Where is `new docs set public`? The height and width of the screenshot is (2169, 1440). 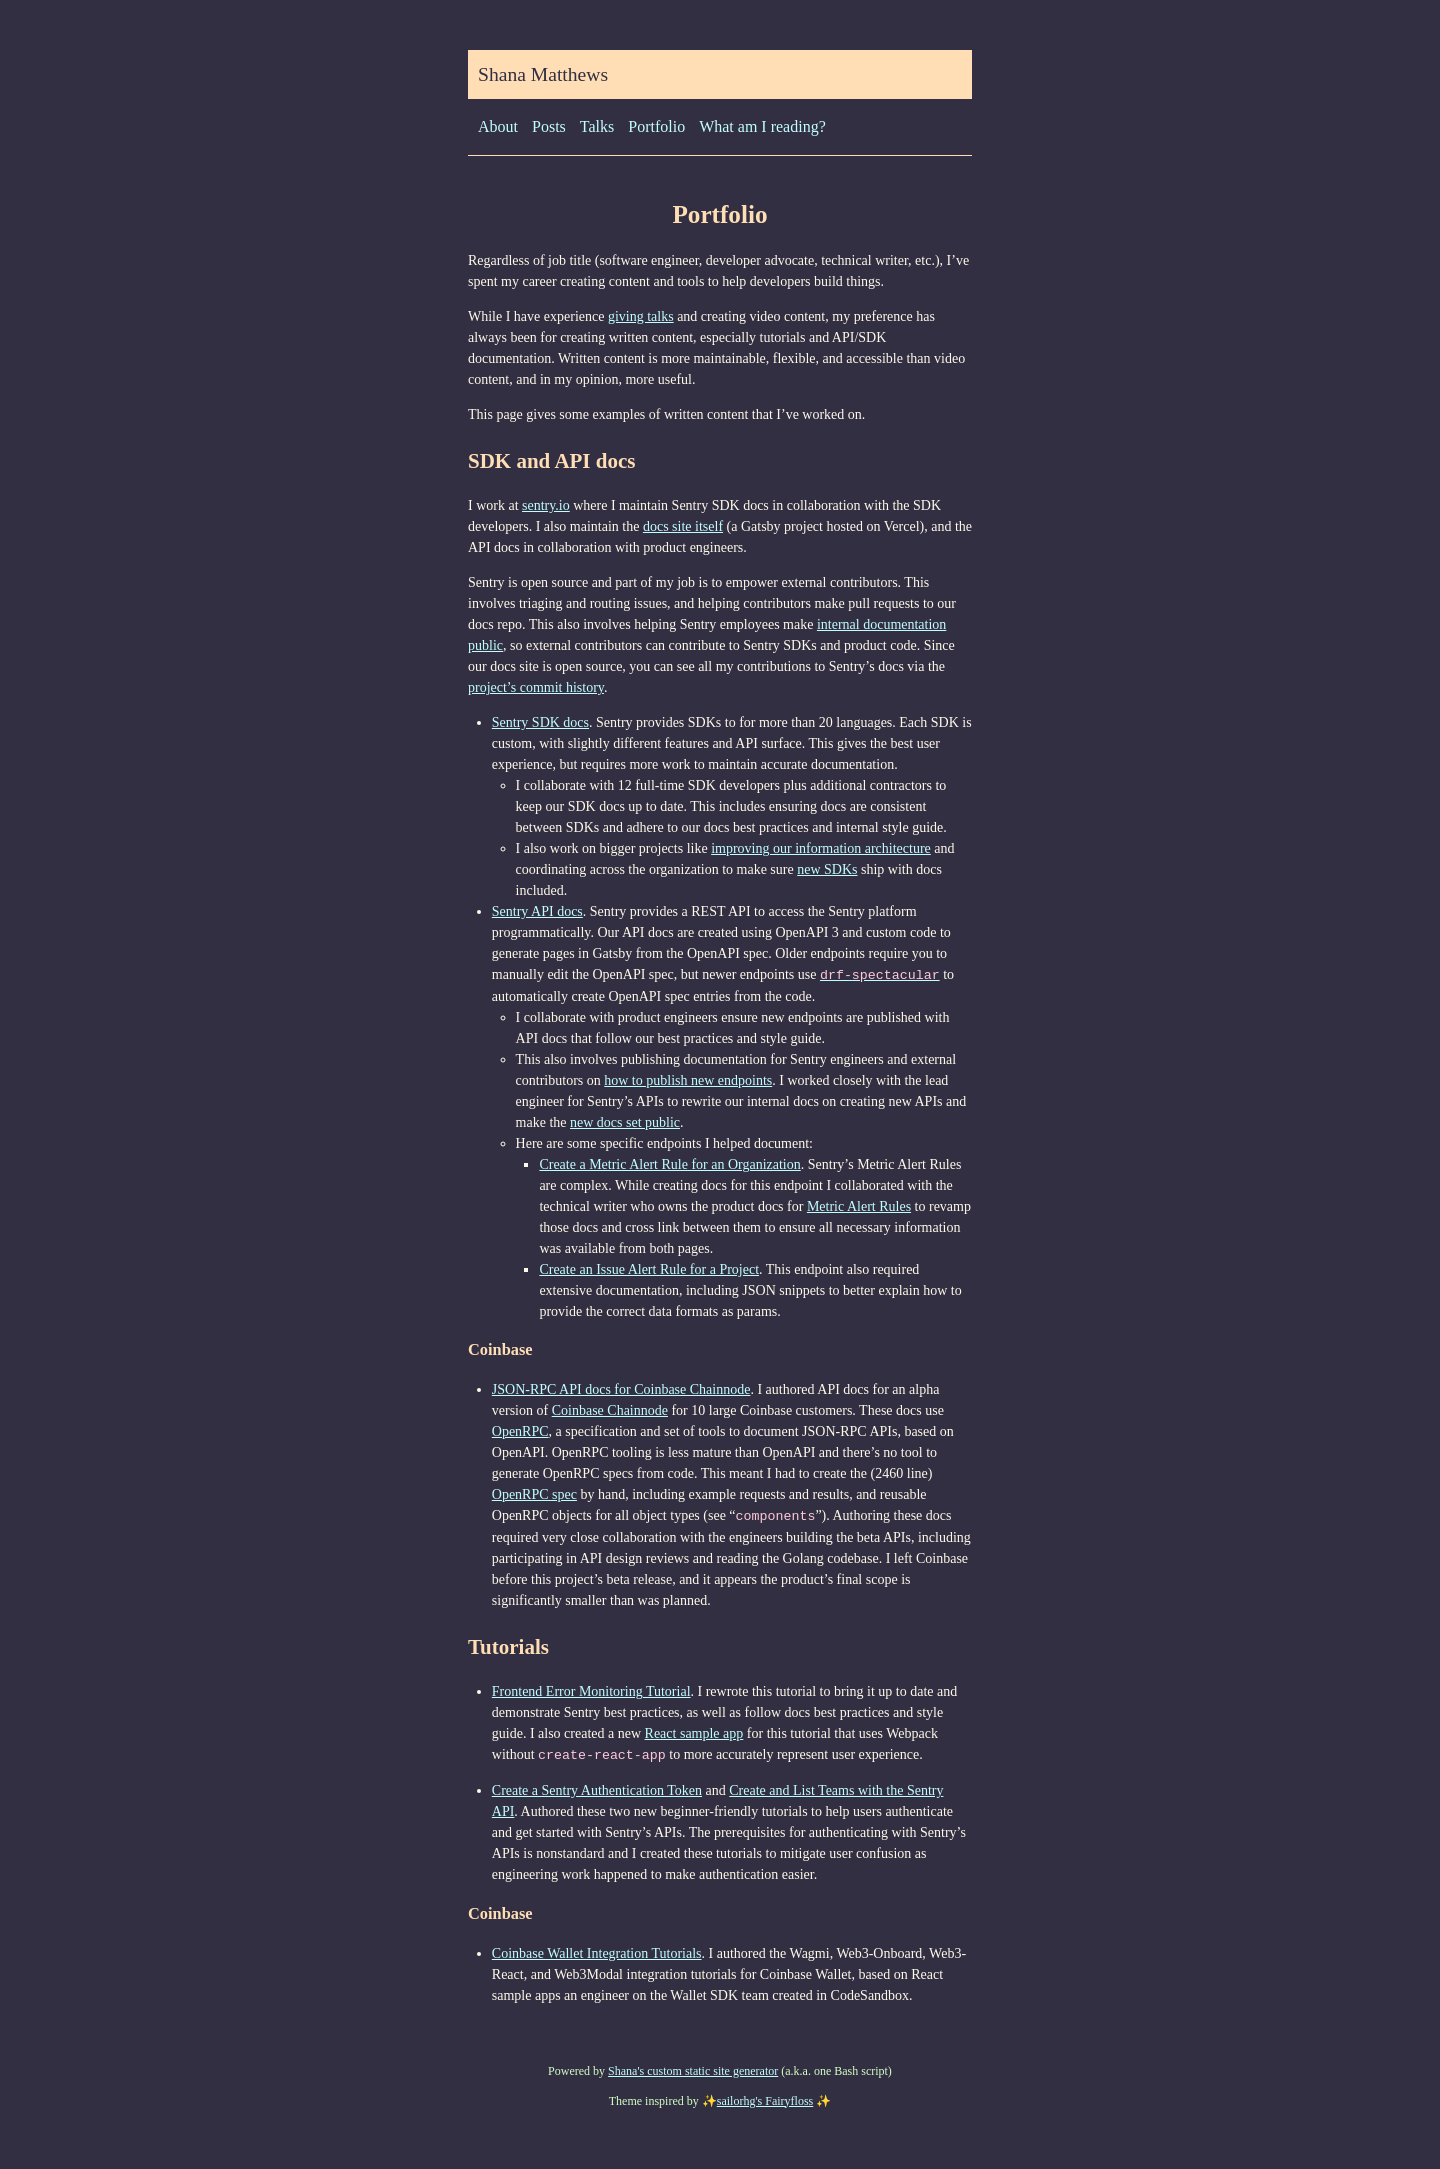
new docs set public is located at coordinates (625, 1121).